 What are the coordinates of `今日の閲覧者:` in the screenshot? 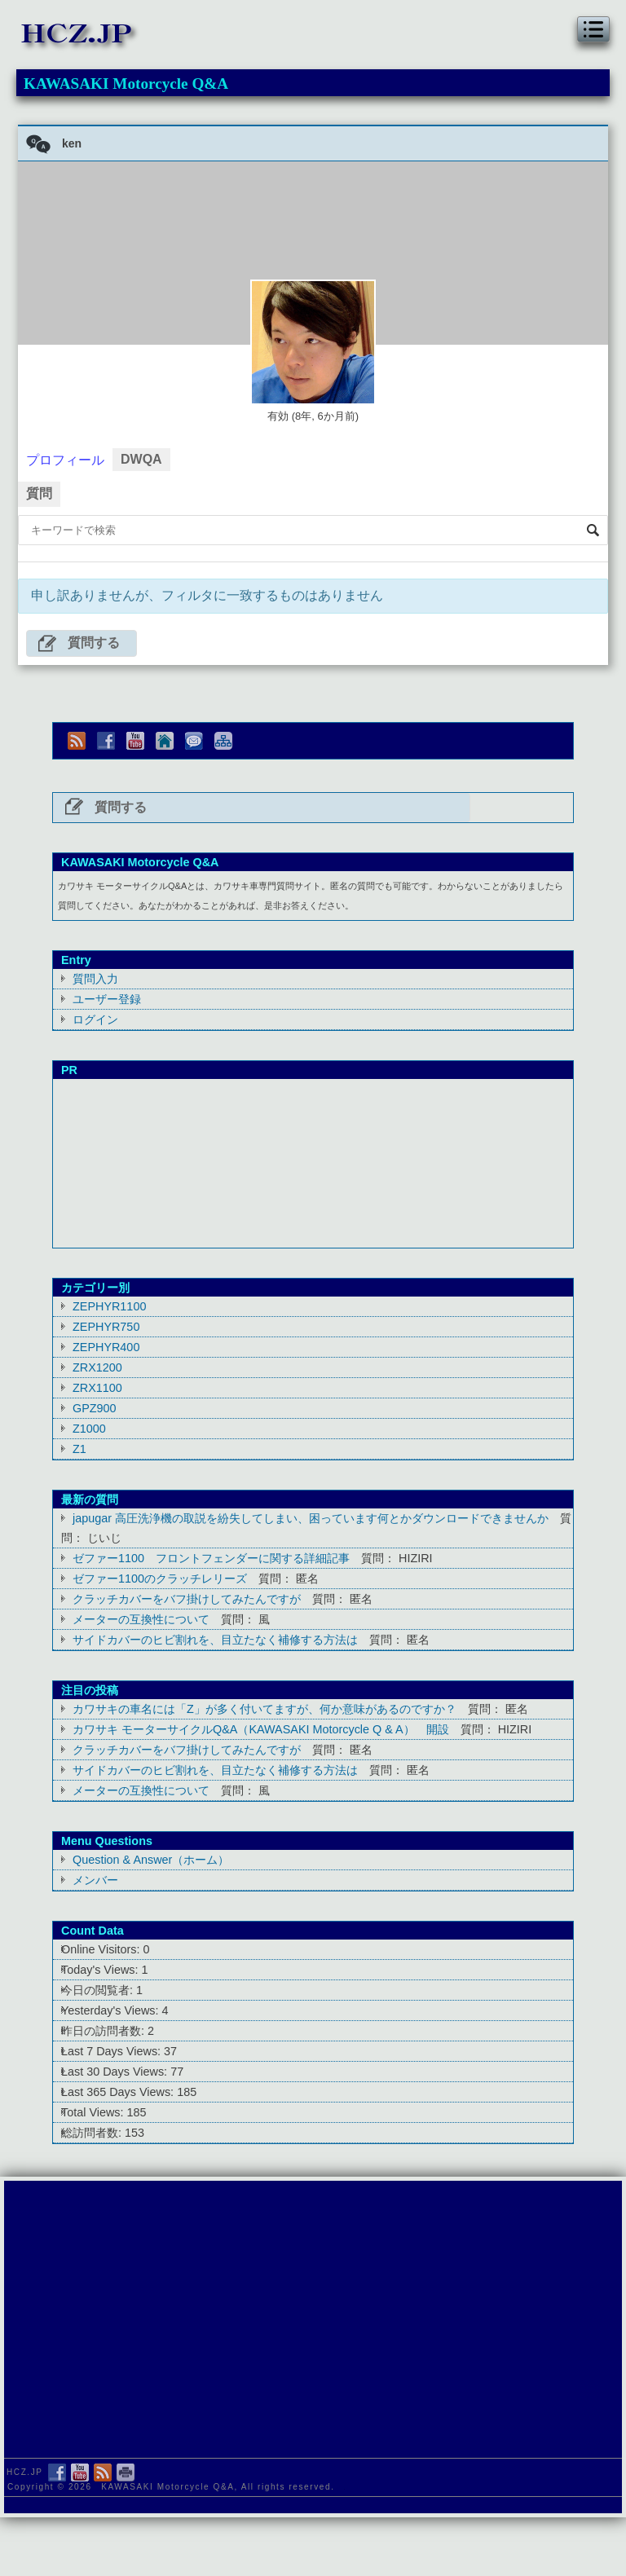 It's located at (98, 1990).